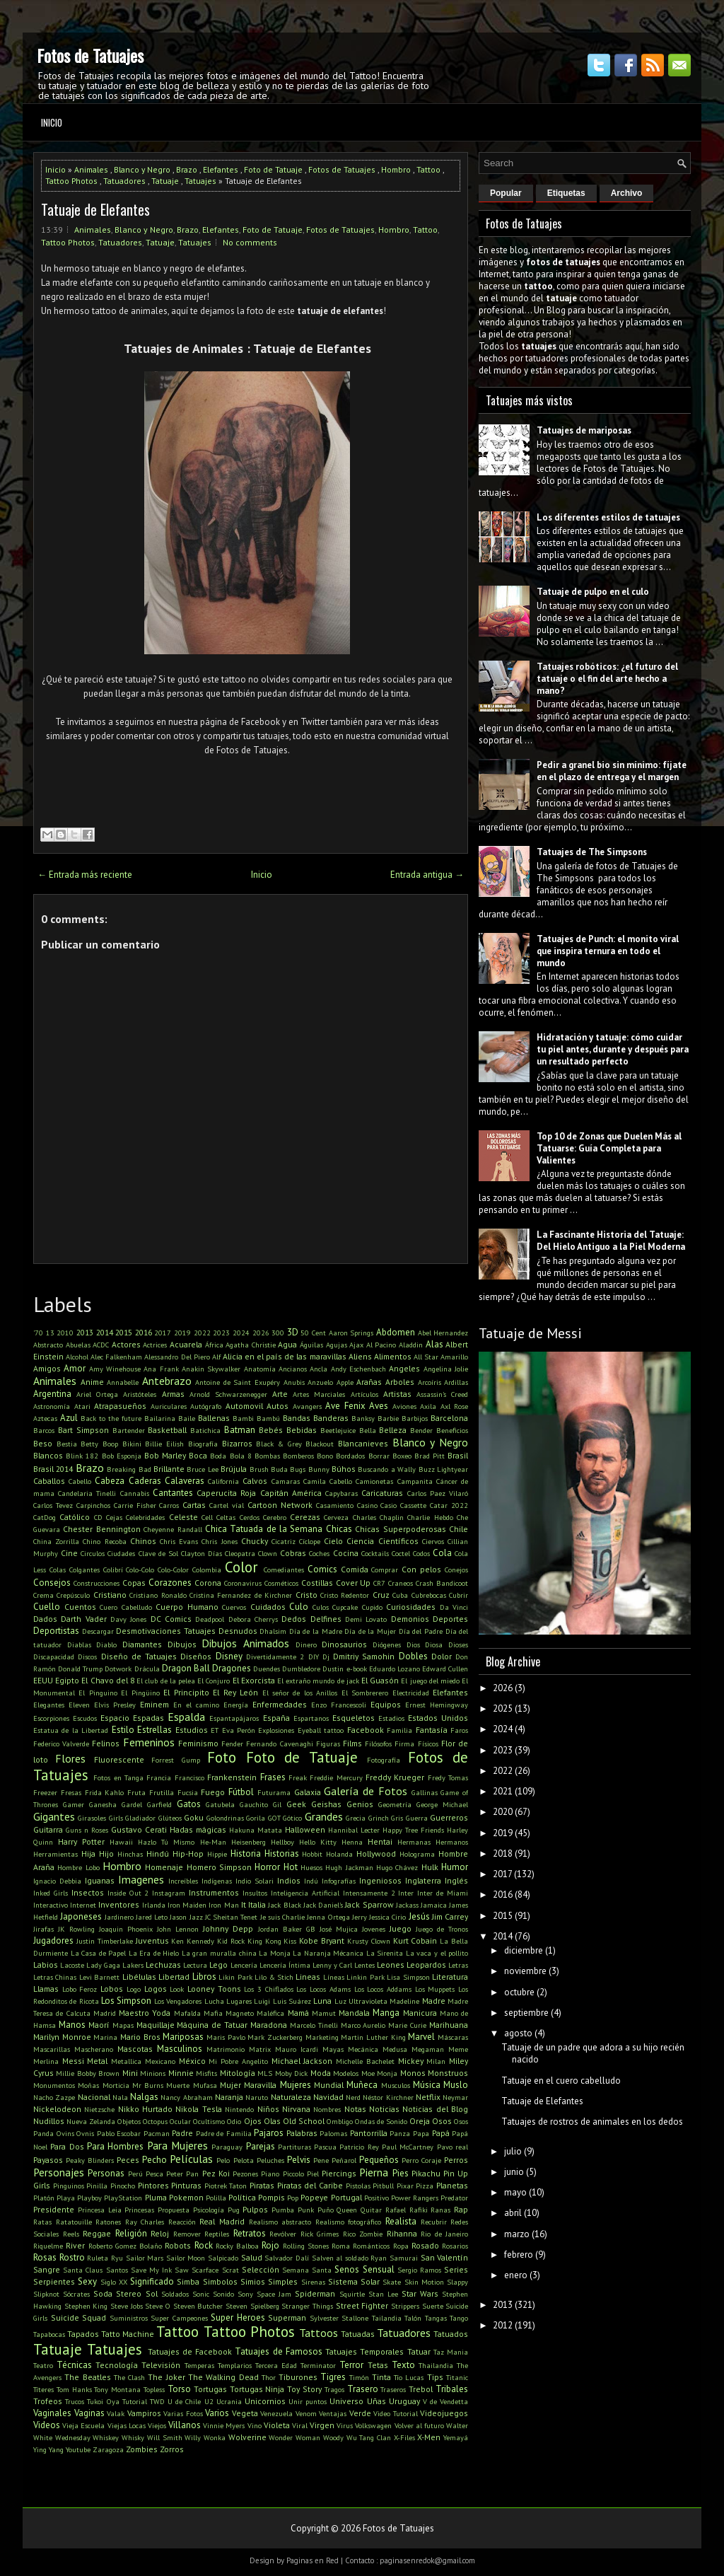 This screenshot has height=2576, width=724. I want to click on Lacoste, so click(72, 1965).